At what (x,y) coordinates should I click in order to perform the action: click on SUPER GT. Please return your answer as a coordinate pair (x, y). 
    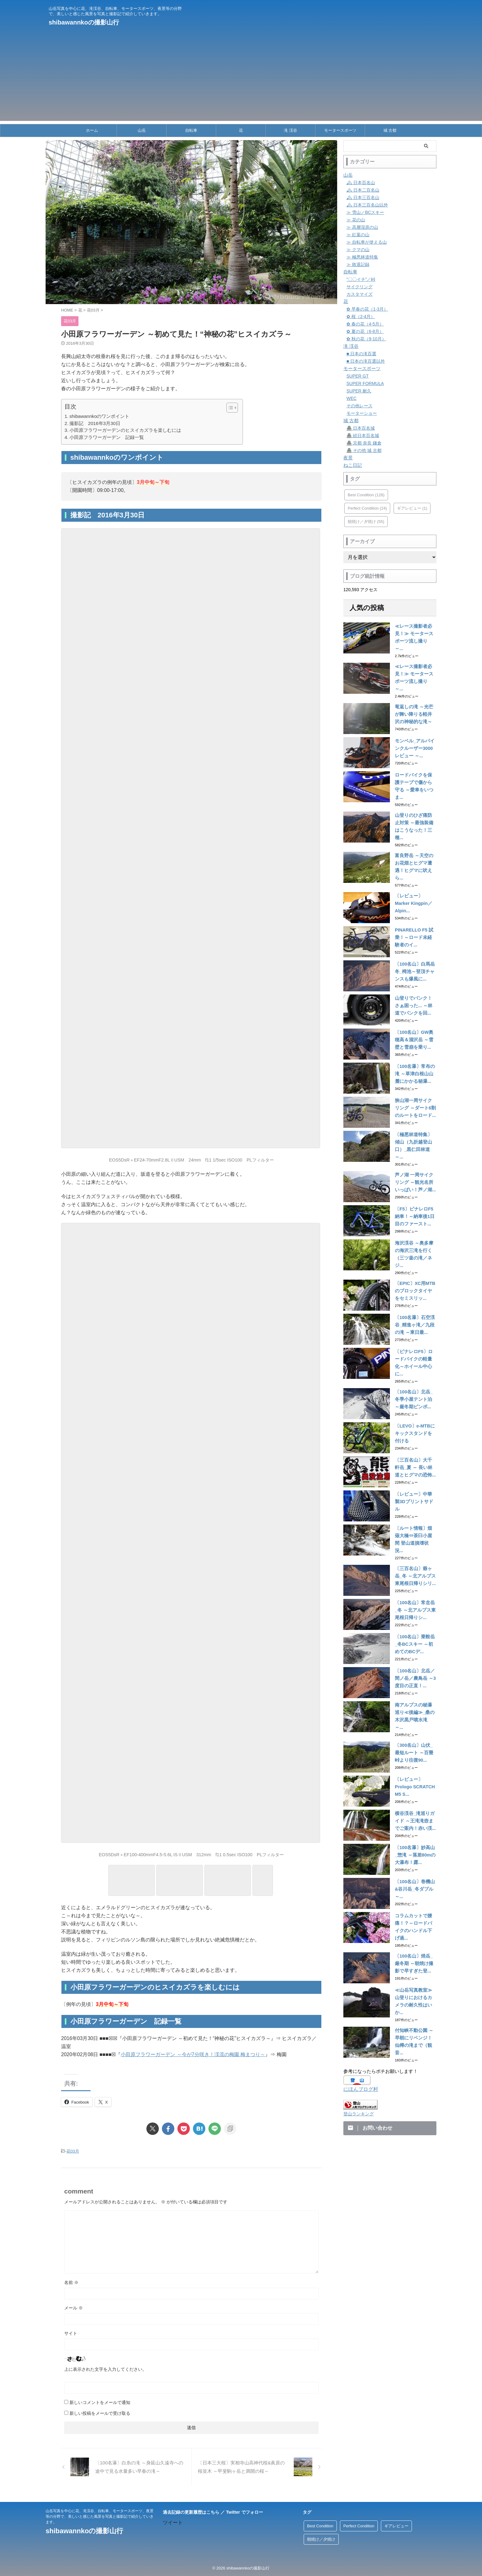
    Looking at the image, I should click on (357, 376).